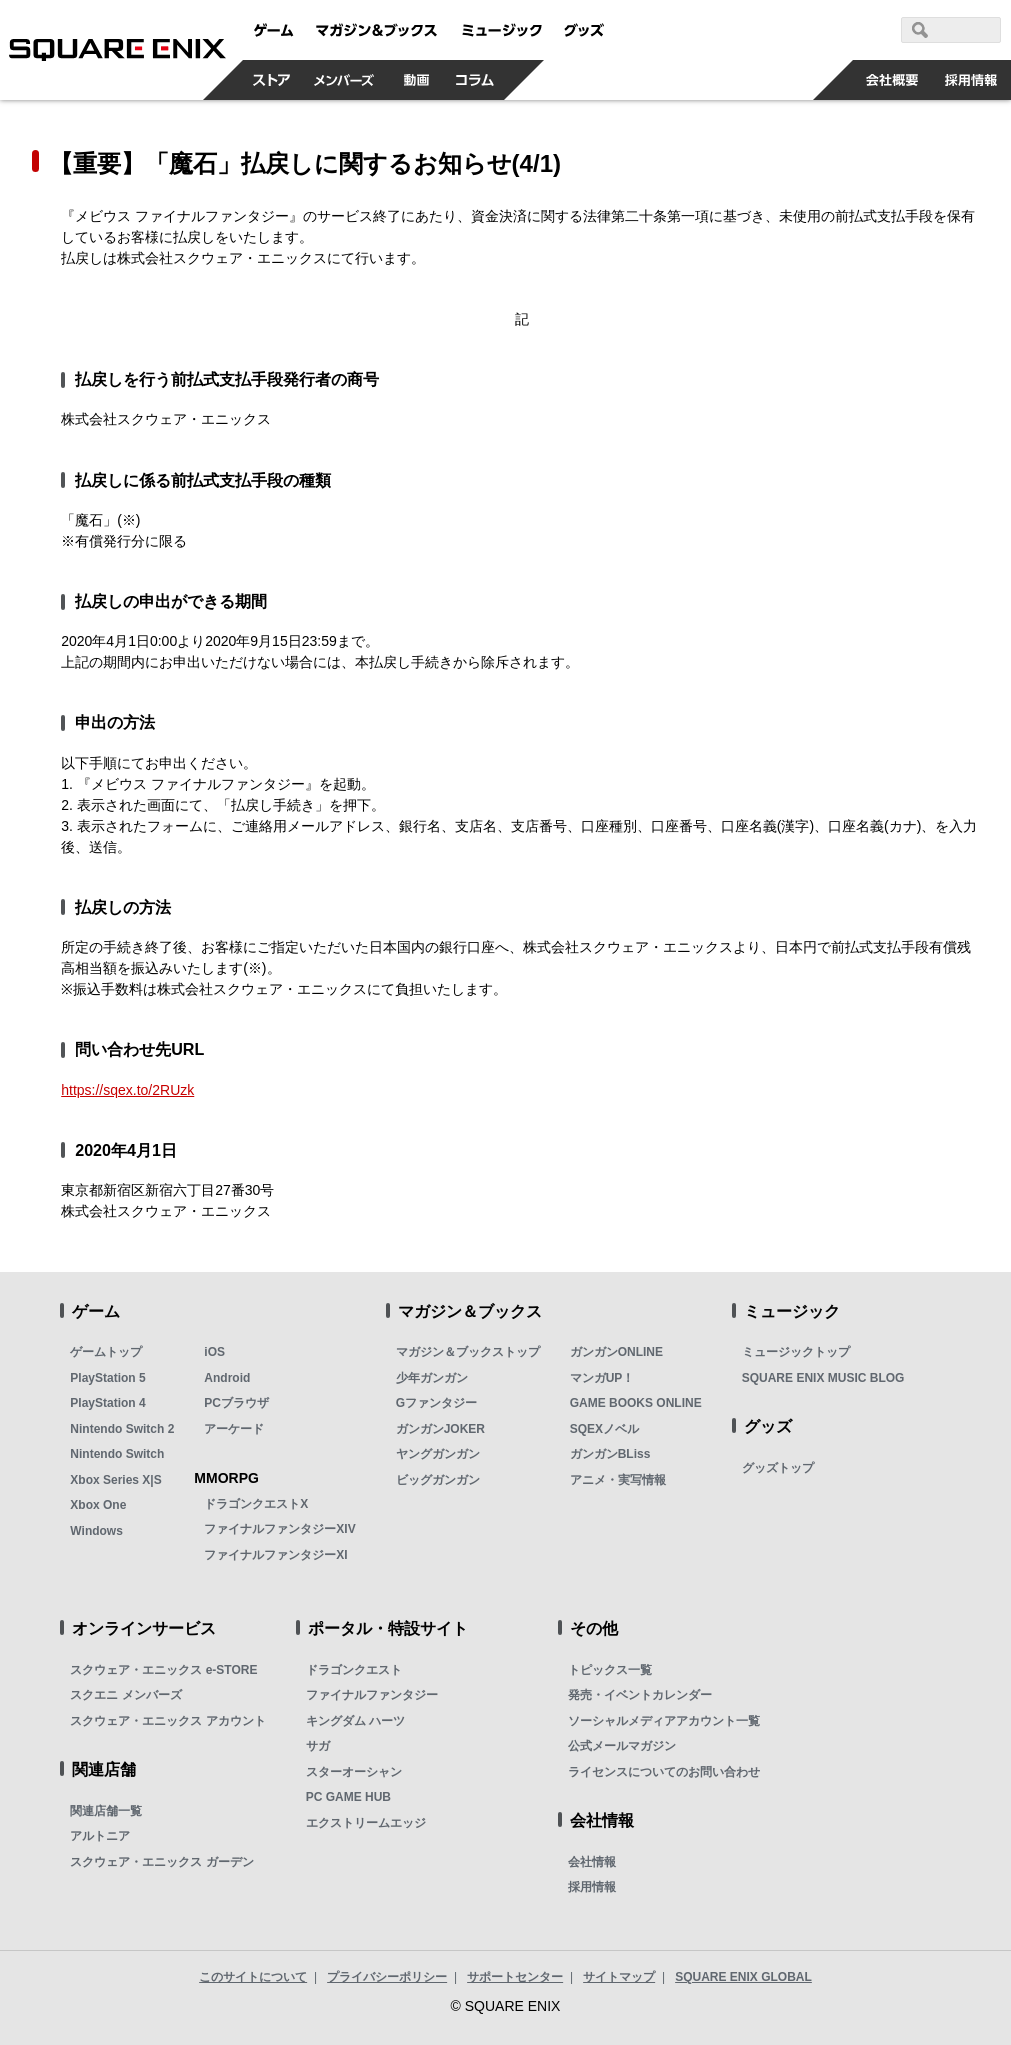 The width and height of the screenshot is (1011, 2045). I want to click on ガンガンBLiss, so click(610, 1454).